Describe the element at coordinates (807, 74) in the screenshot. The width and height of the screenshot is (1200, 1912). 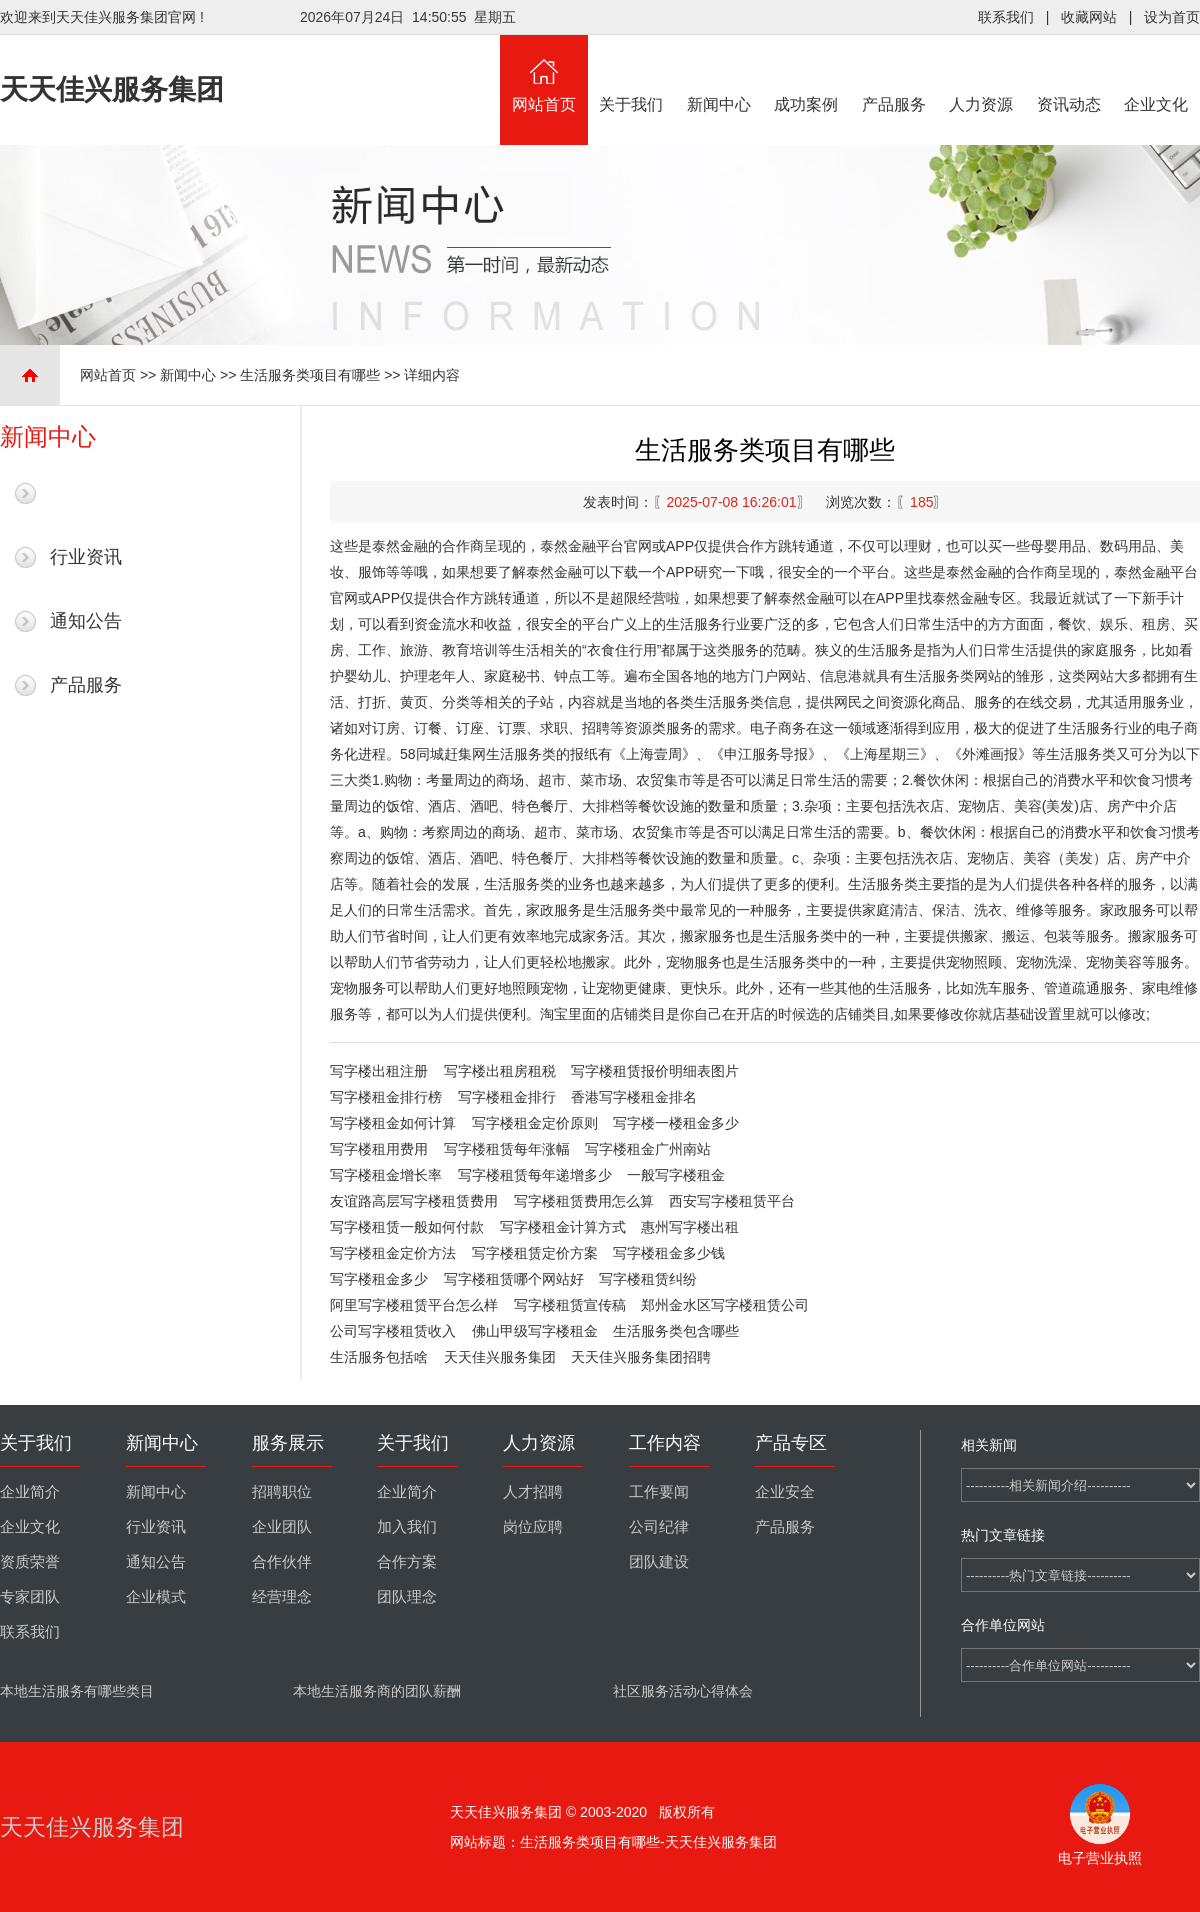
I see `成功案例` at that location.